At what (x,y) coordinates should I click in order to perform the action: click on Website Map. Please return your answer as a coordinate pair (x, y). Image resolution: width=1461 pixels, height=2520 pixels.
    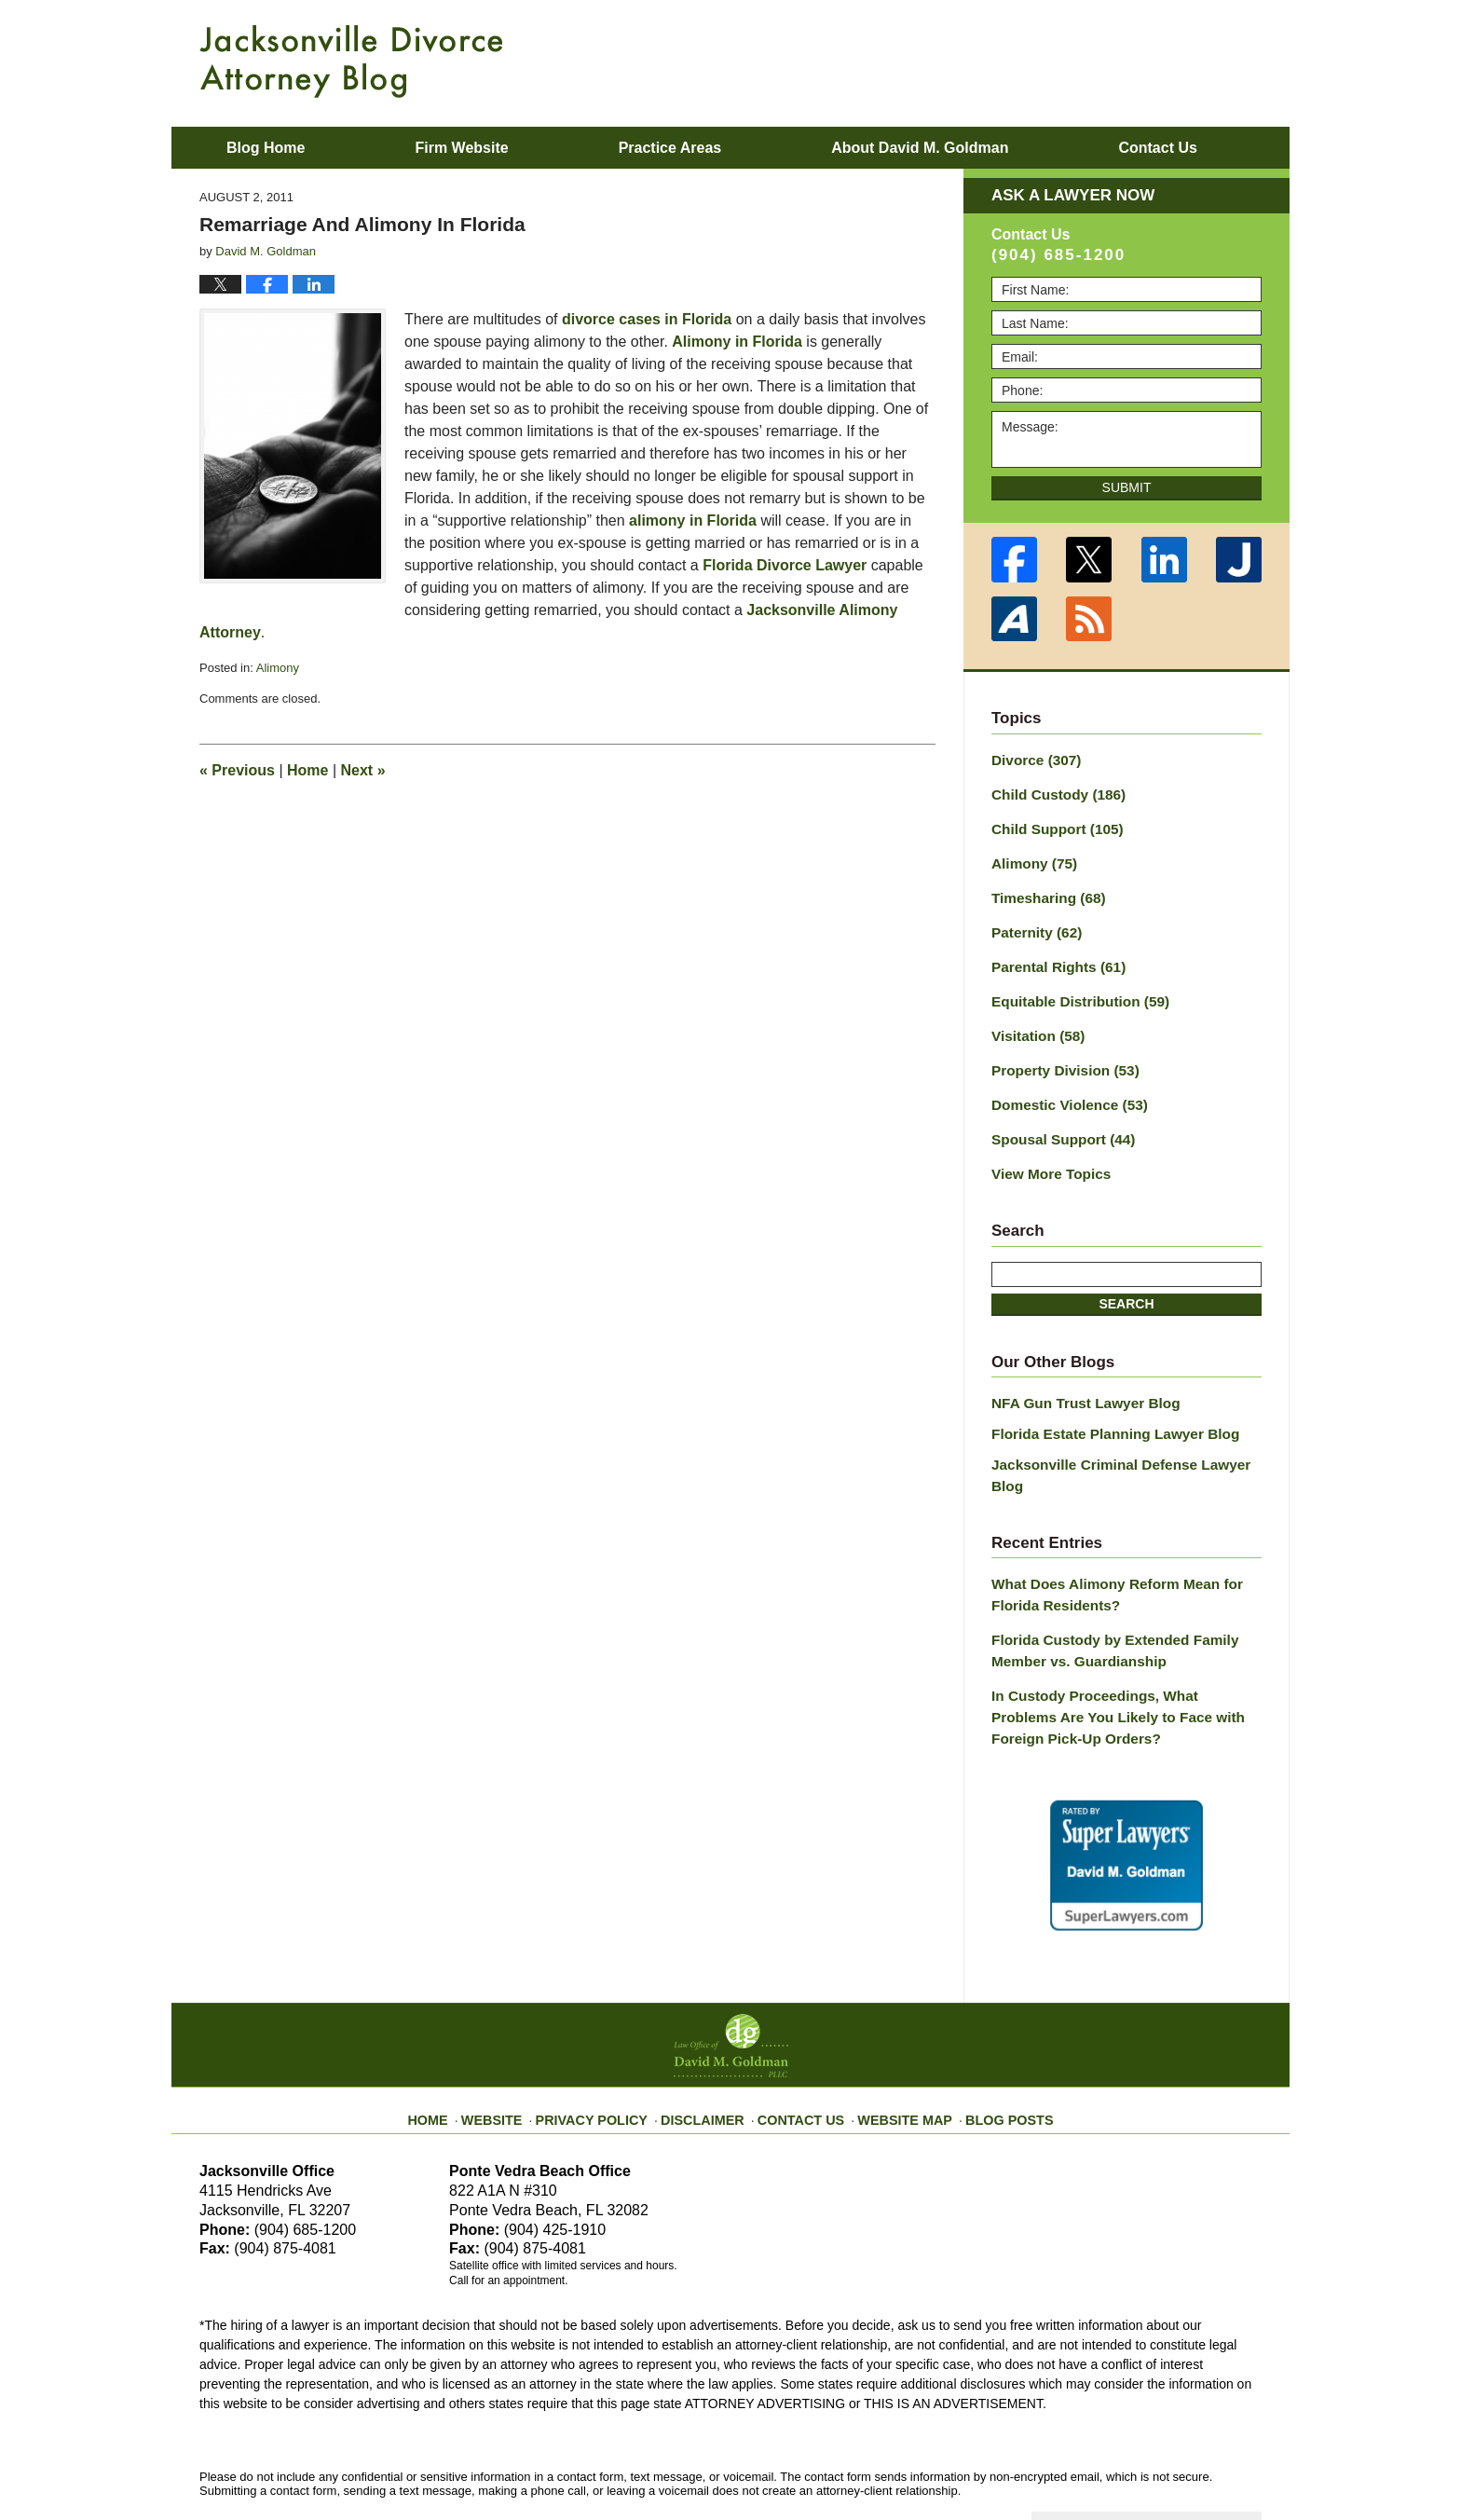
    Looking at the image, I should click on (893, 2045).